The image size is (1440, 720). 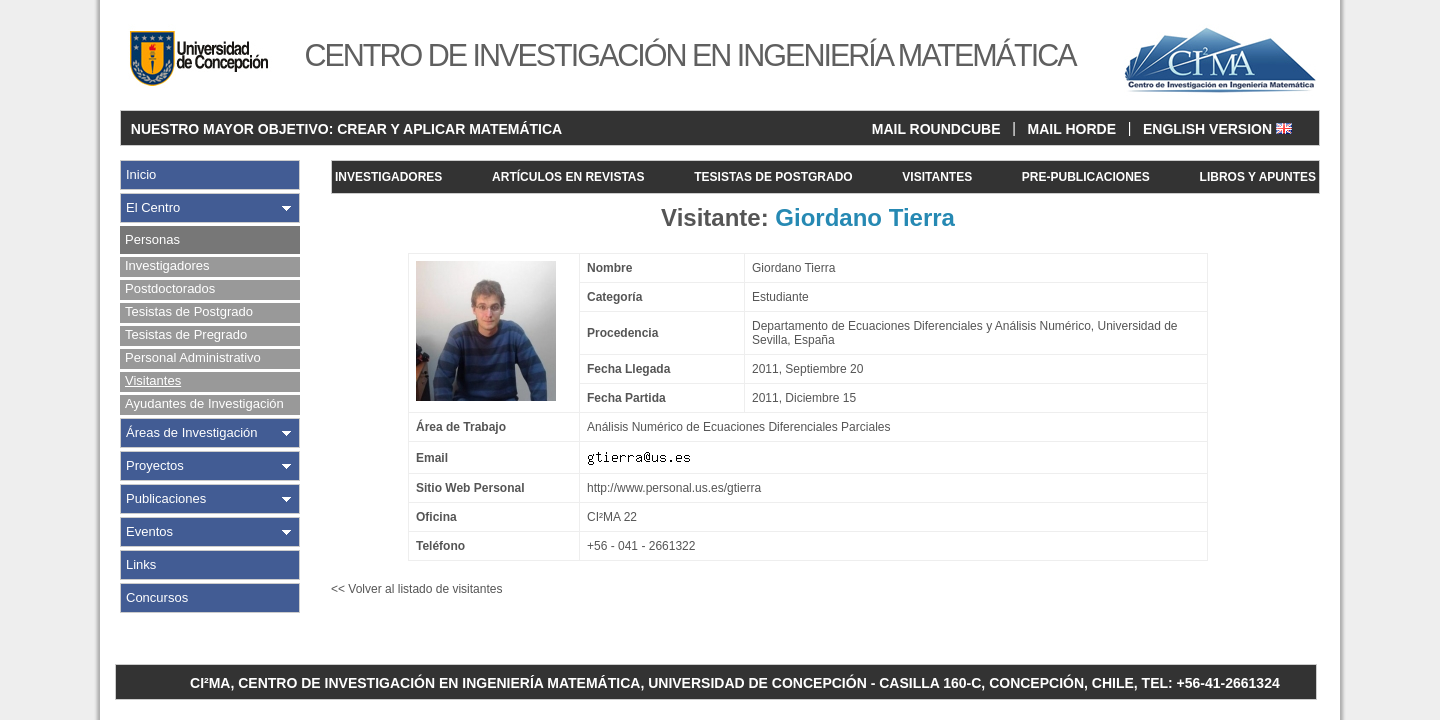 What do you see at coordinates (186, 334) in the screenshot?
I see `Tesistas de Pregrado` at bounding box center [186, 334].